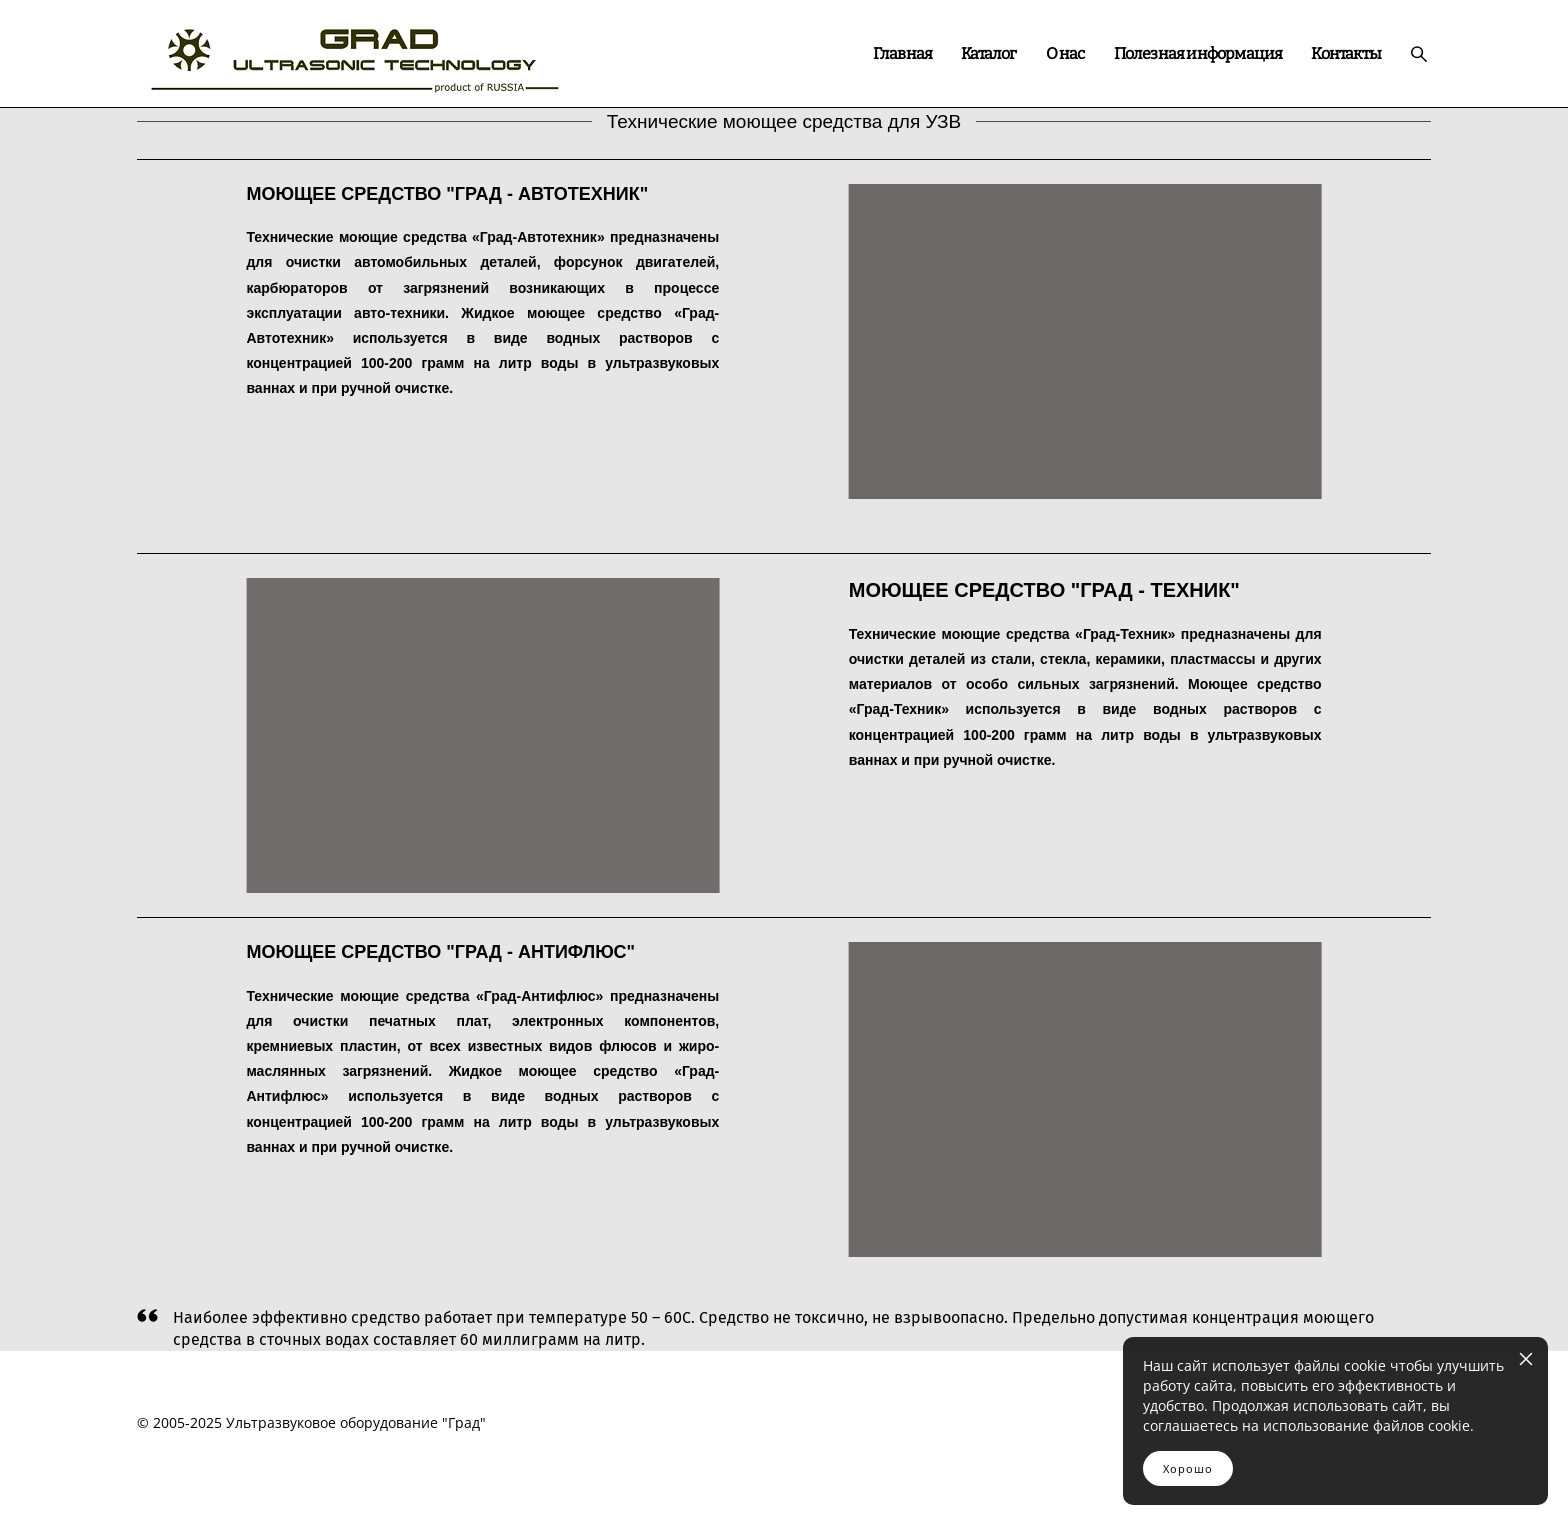 The width and height of the screenshot is (1568, 1525). What do you see at coordinates (1065, 54) in the screenshot?
I see `О нас` at bounding box center [1065, 54].